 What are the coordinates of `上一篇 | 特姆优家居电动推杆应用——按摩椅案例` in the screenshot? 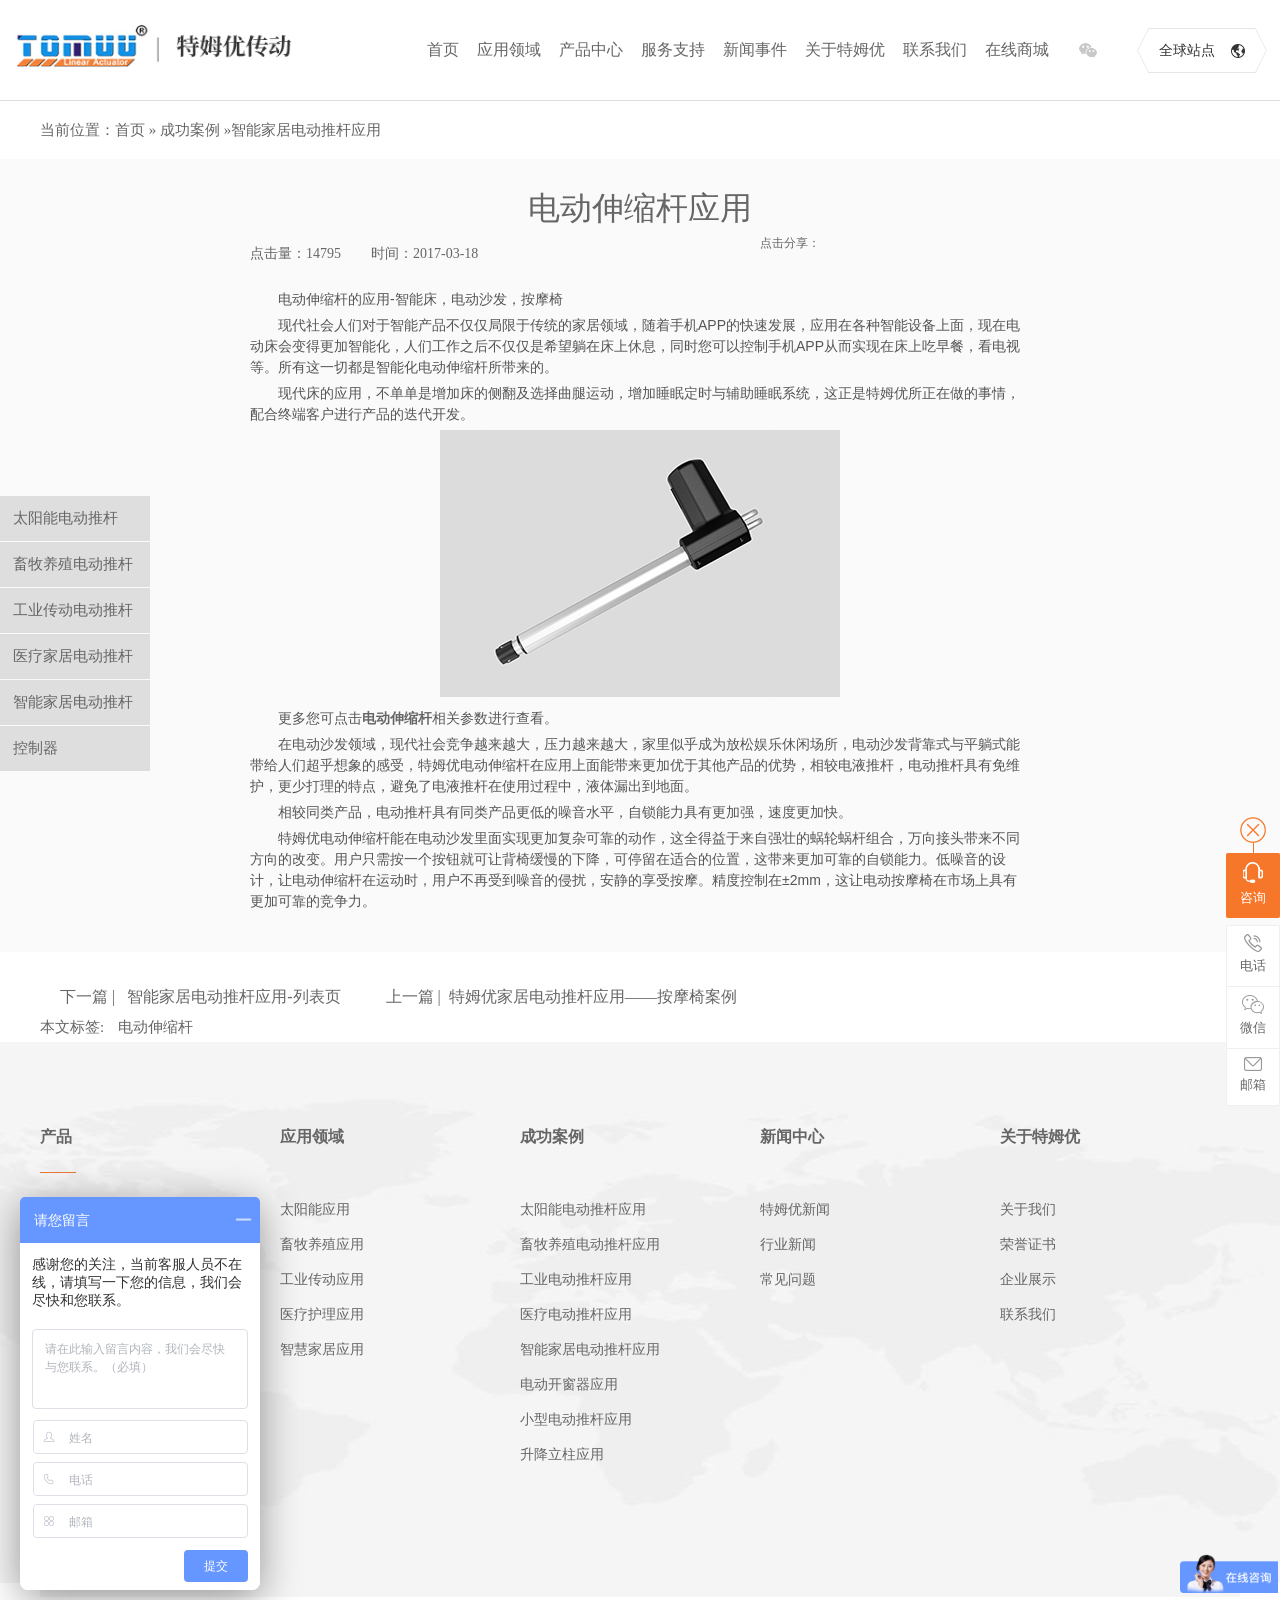 It's located at (561, 996).